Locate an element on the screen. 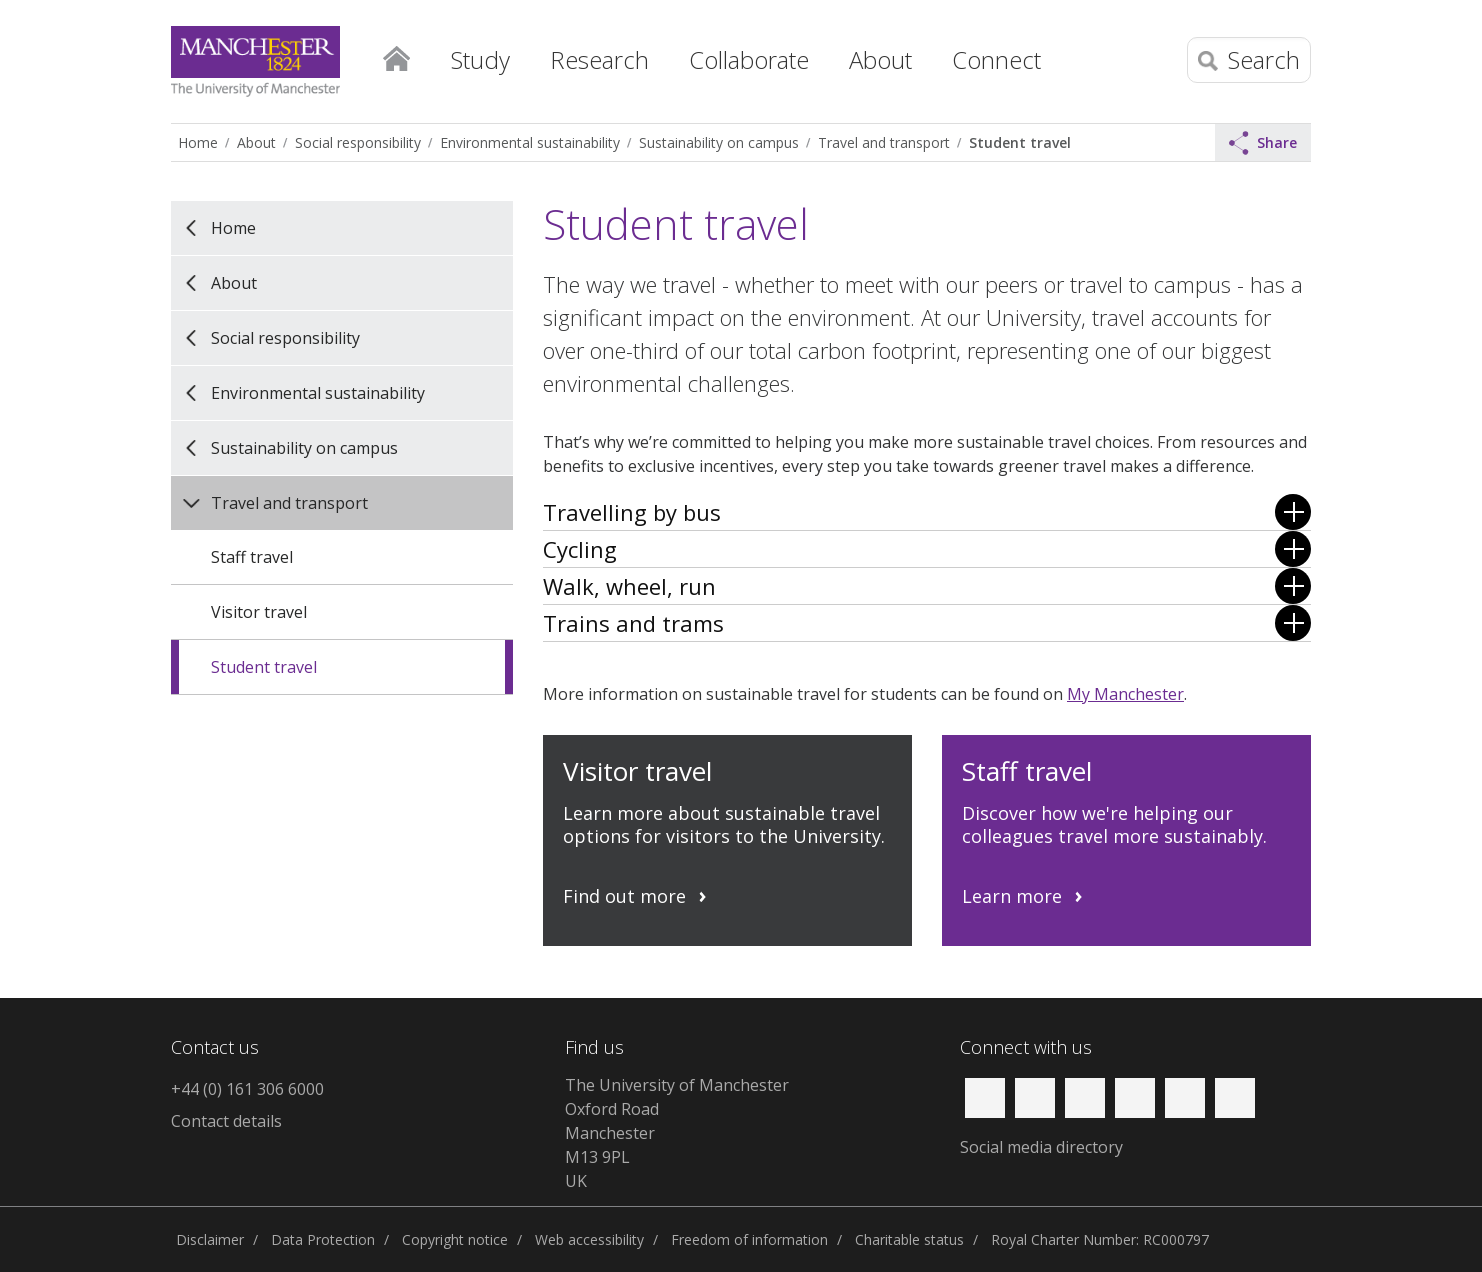 This screenshot has height=1272, width=1482. Copyright notice is located at coordinates (455, 1239).